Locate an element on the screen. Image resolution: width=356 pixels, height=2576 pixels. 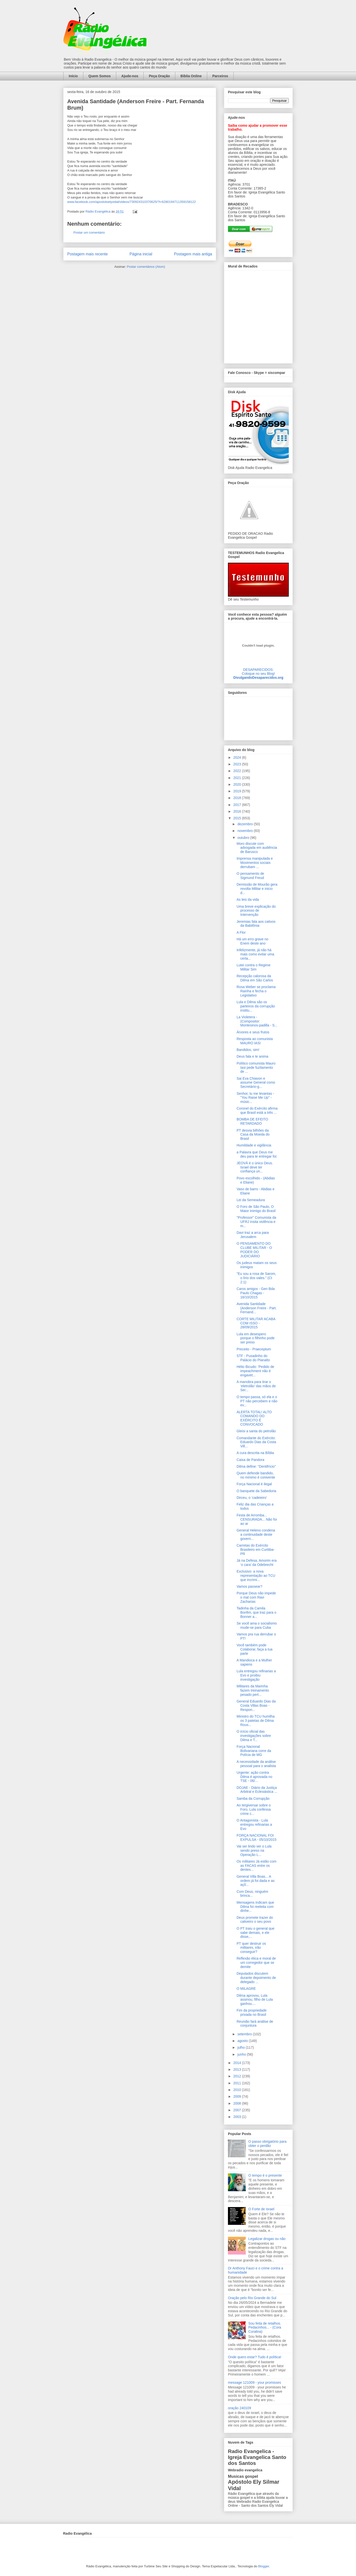
2019 is located at coordinates (237, 791).